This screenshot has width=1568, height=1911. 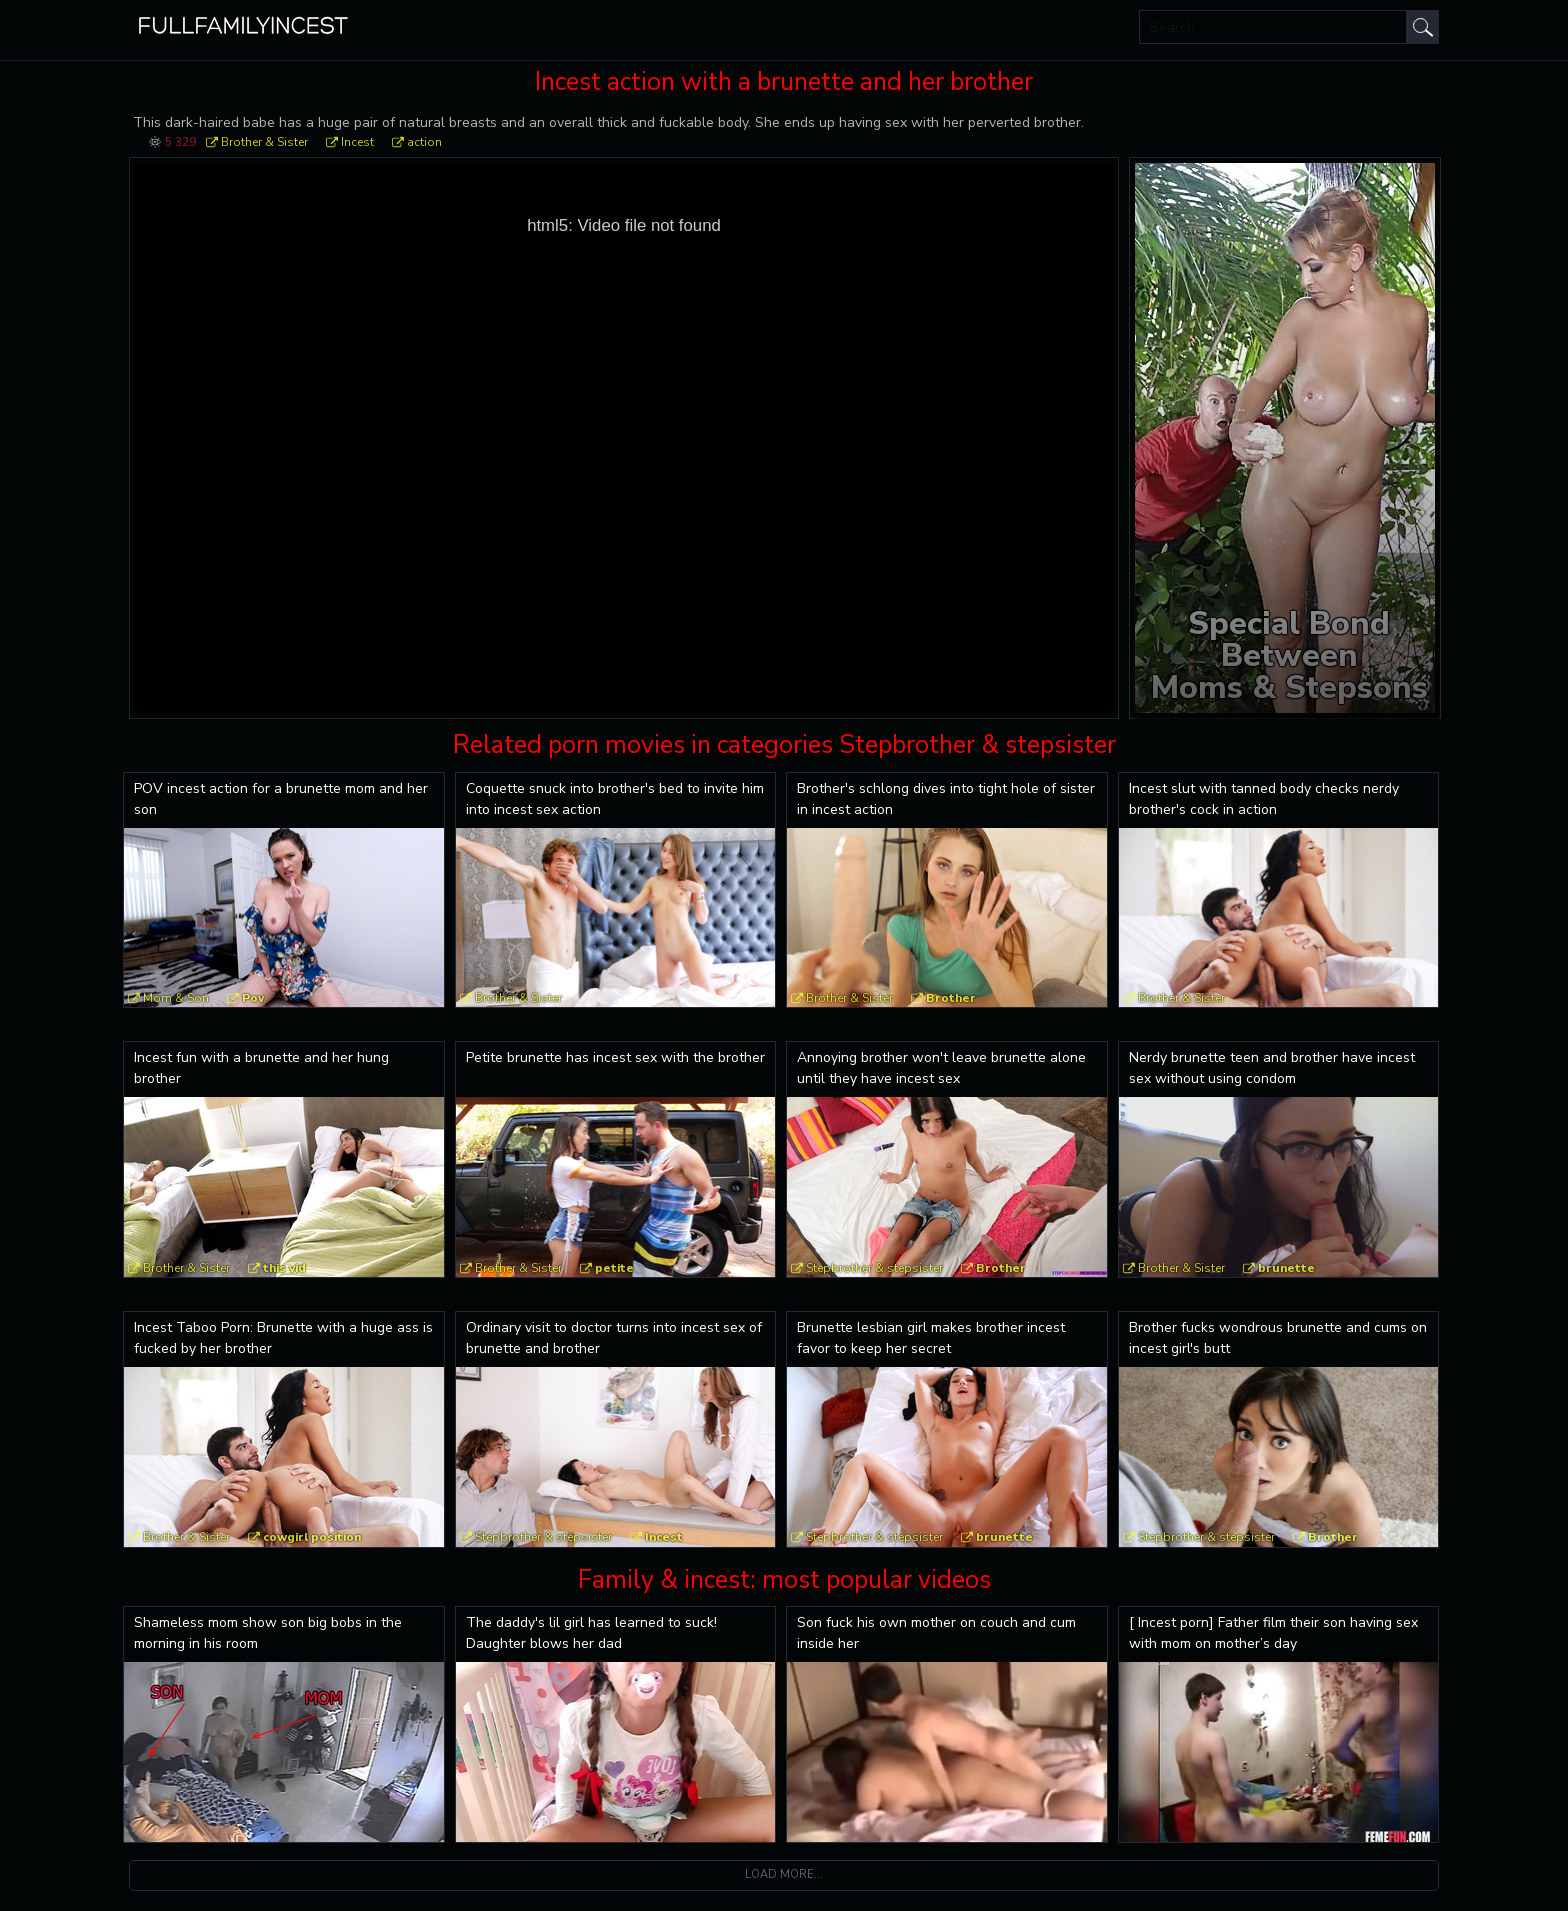 What do you see at coordinates (357, 142) in the screenshot?
I see `Incest` at bounding box center [357, 142].